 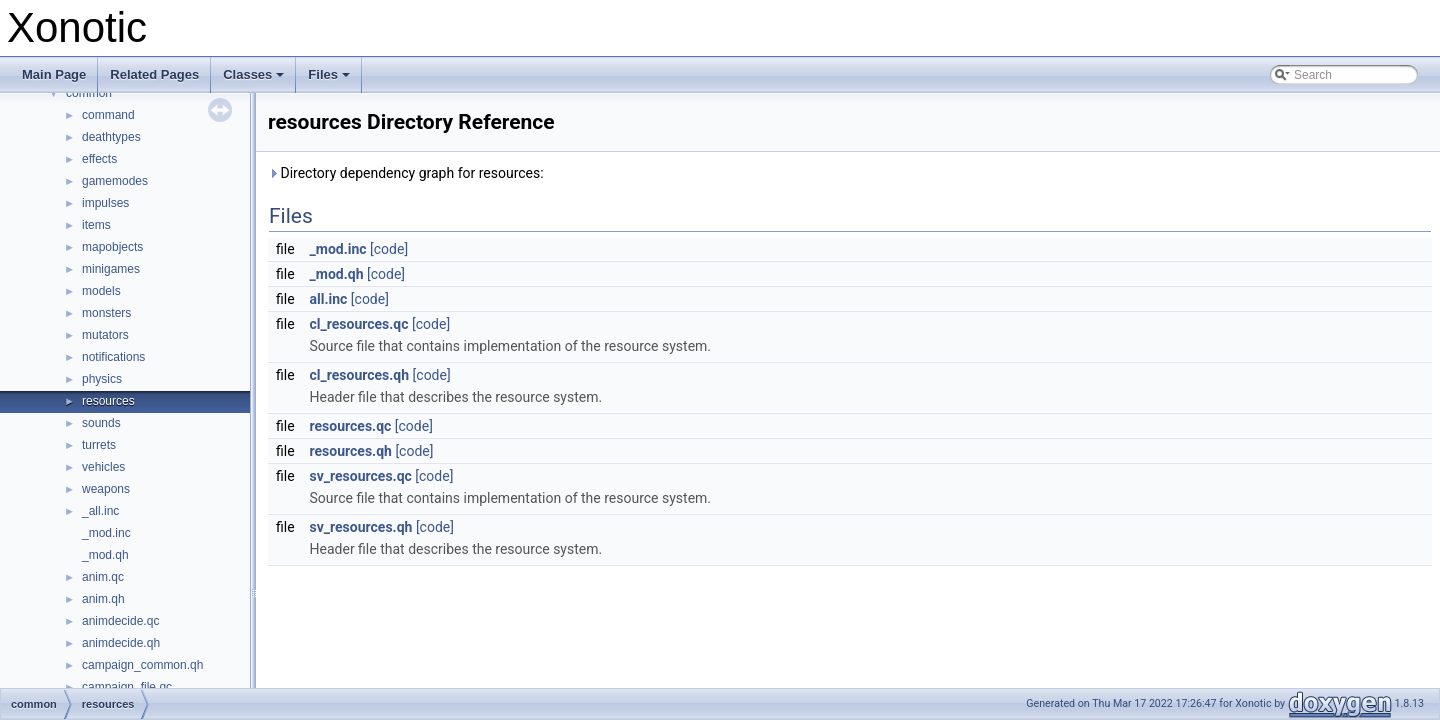 I want to click on turrets, so click(x=99, y=445).